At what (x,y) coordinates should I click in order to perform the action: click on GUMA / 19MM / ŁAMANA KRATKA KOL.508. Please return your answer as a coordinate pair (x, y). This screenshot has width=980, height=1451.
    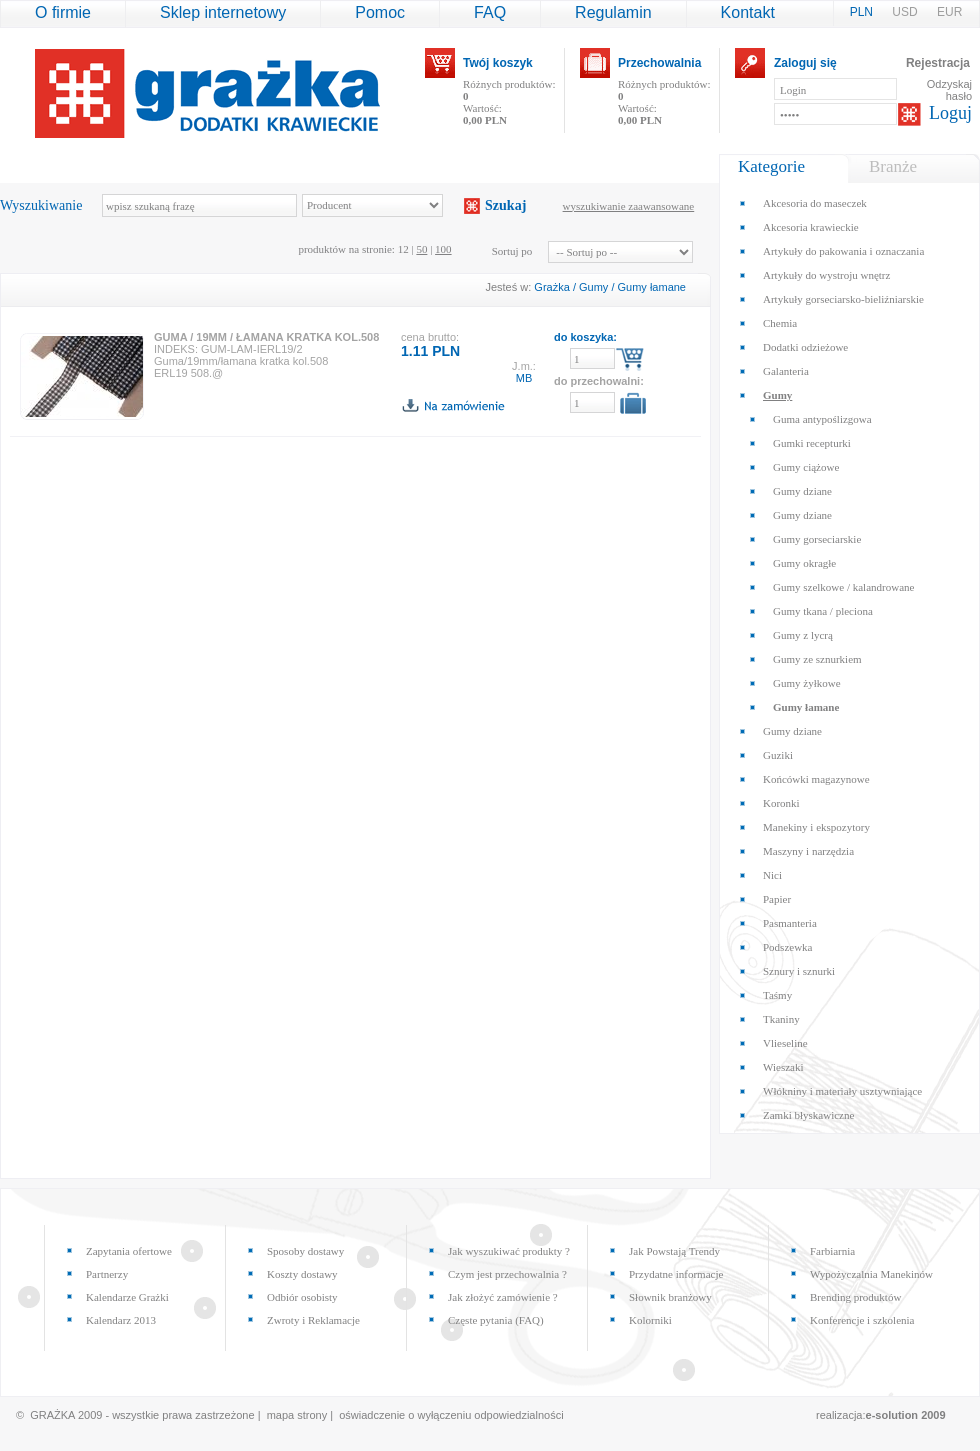
    Looking at the image, I should click on (266, 337).